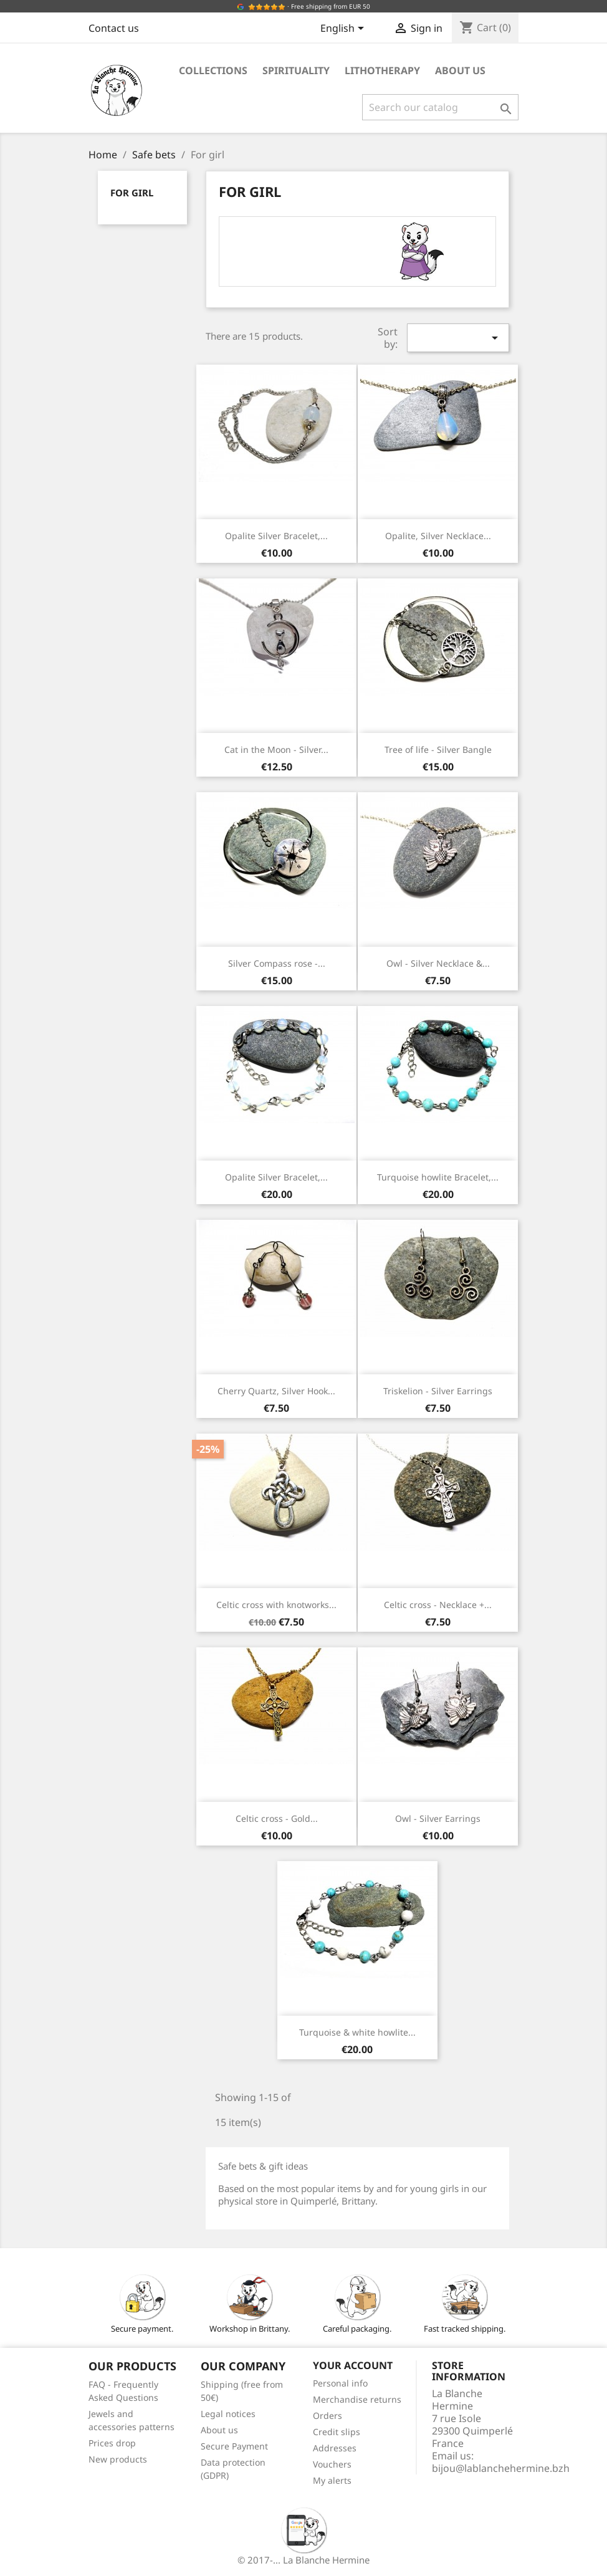 Image resolution: width=607 pixels, height=2576 pixels. What do you see at coordinates (353, 2365) in the screenshot?
I see `Your account` at bounding box center [353, 2365].